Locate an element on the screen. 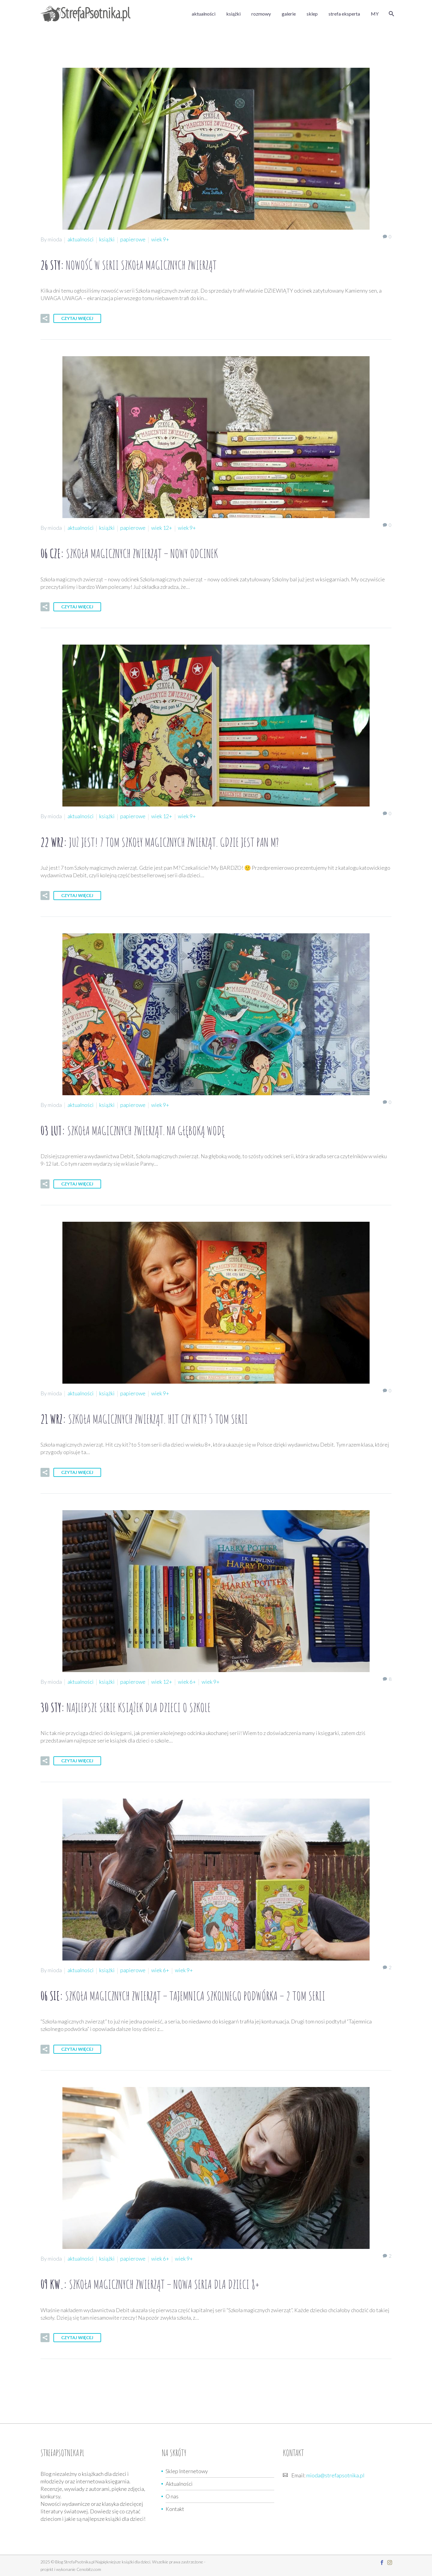 Image resolution: width=432 pixels, height=2576 pixels. 03 lut: is located at coordinates (132, 1130).